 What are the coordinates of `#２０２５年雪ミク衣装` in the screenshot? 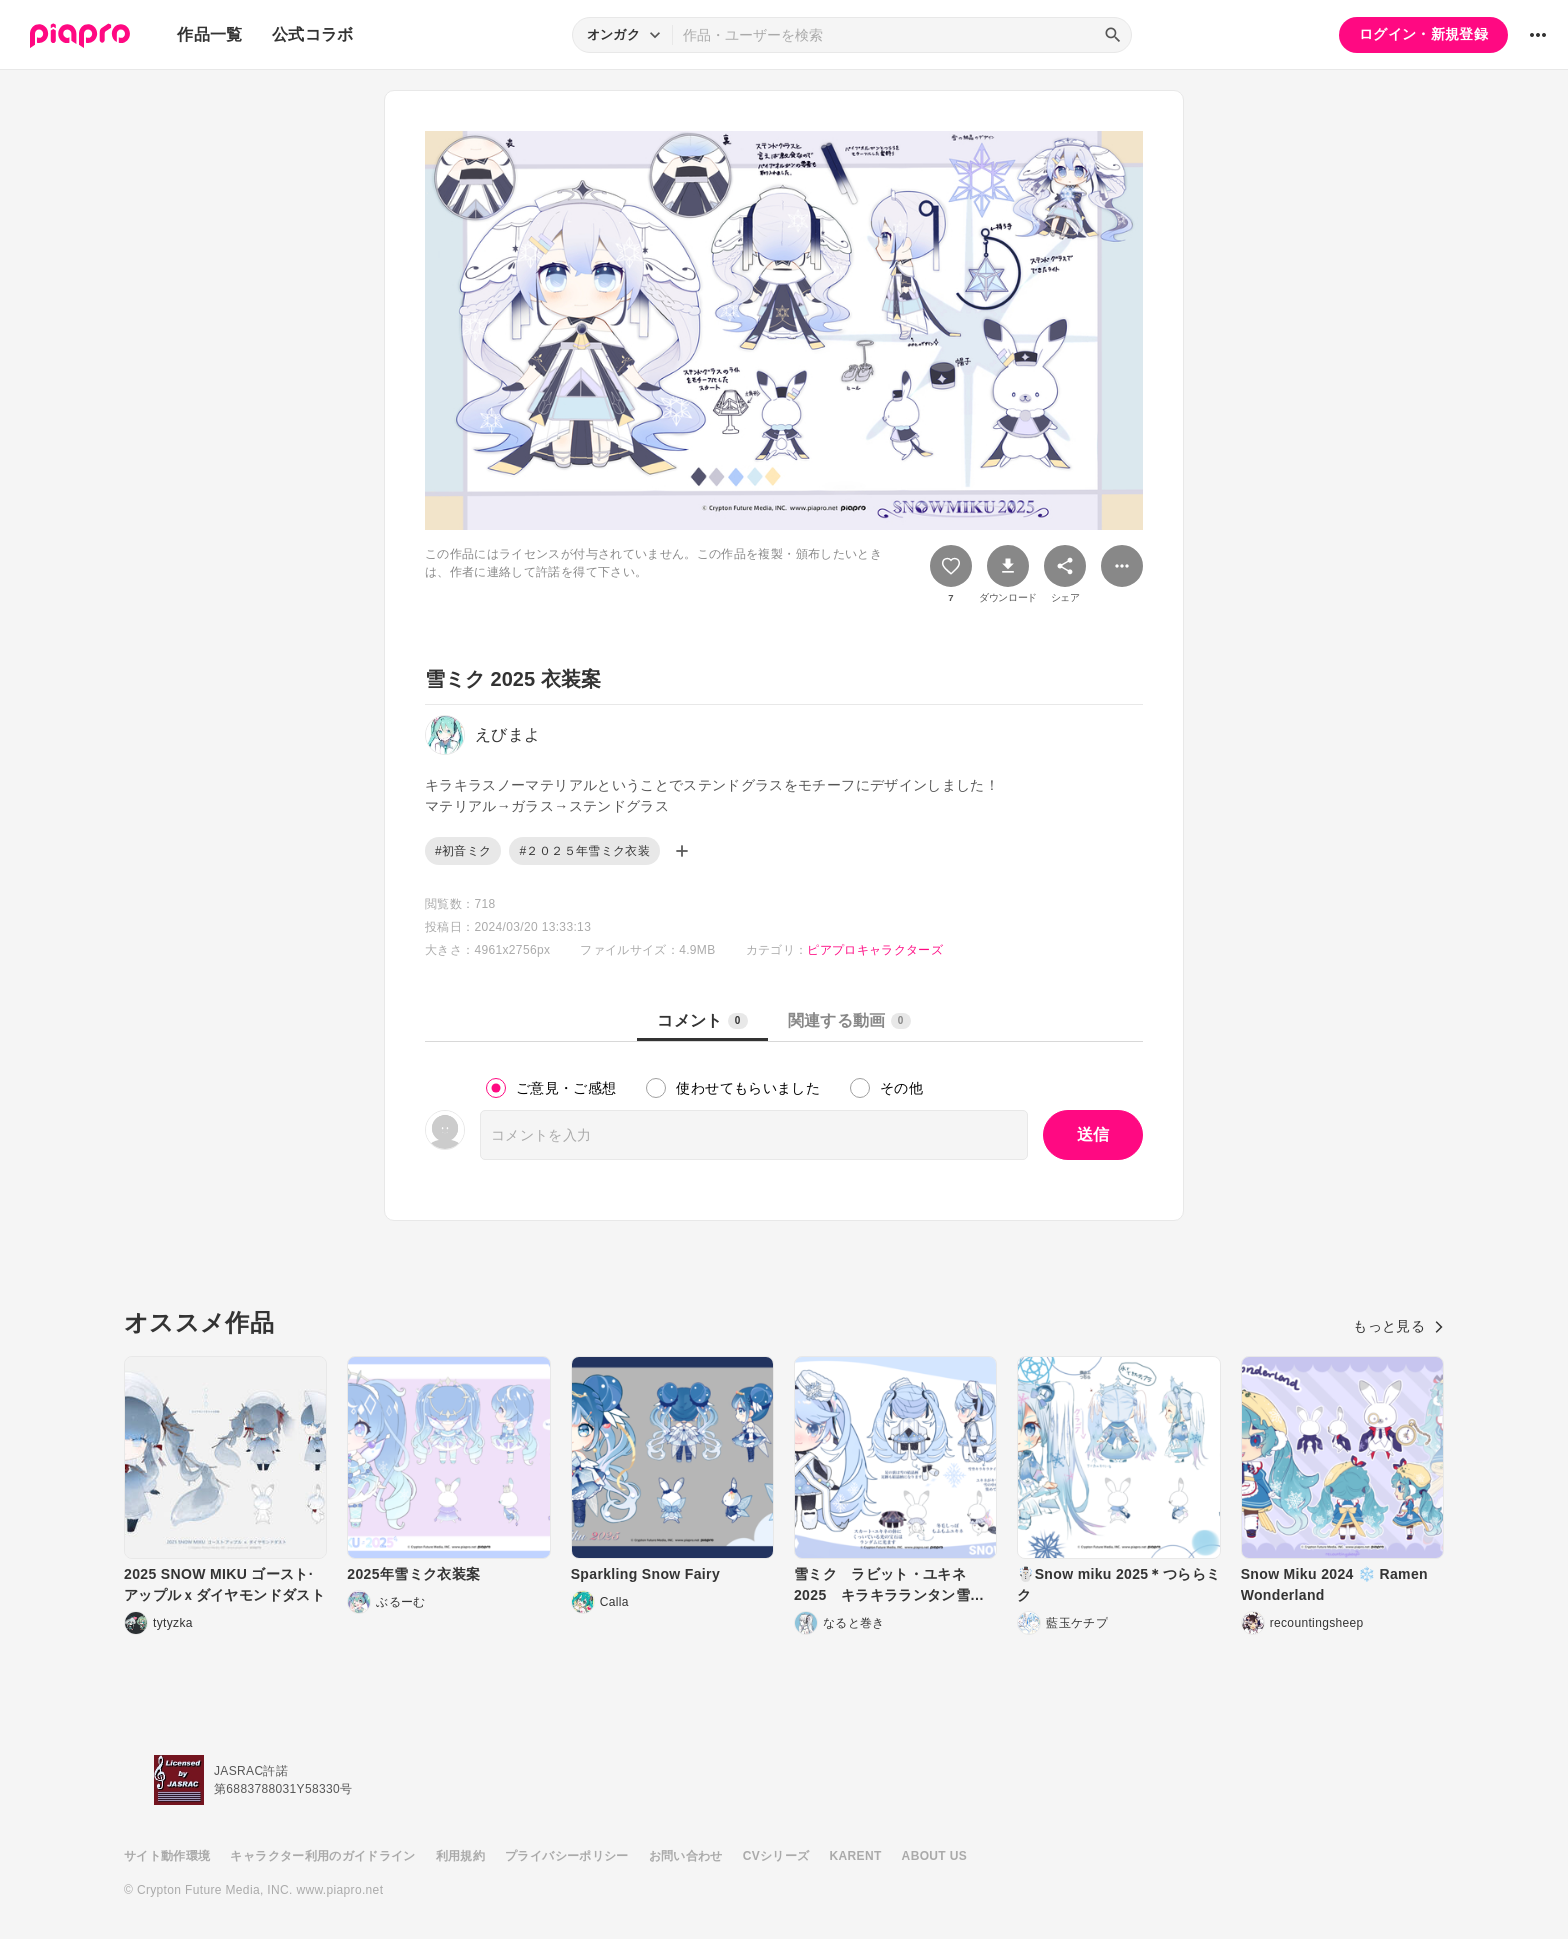 It's located at (584, 851).